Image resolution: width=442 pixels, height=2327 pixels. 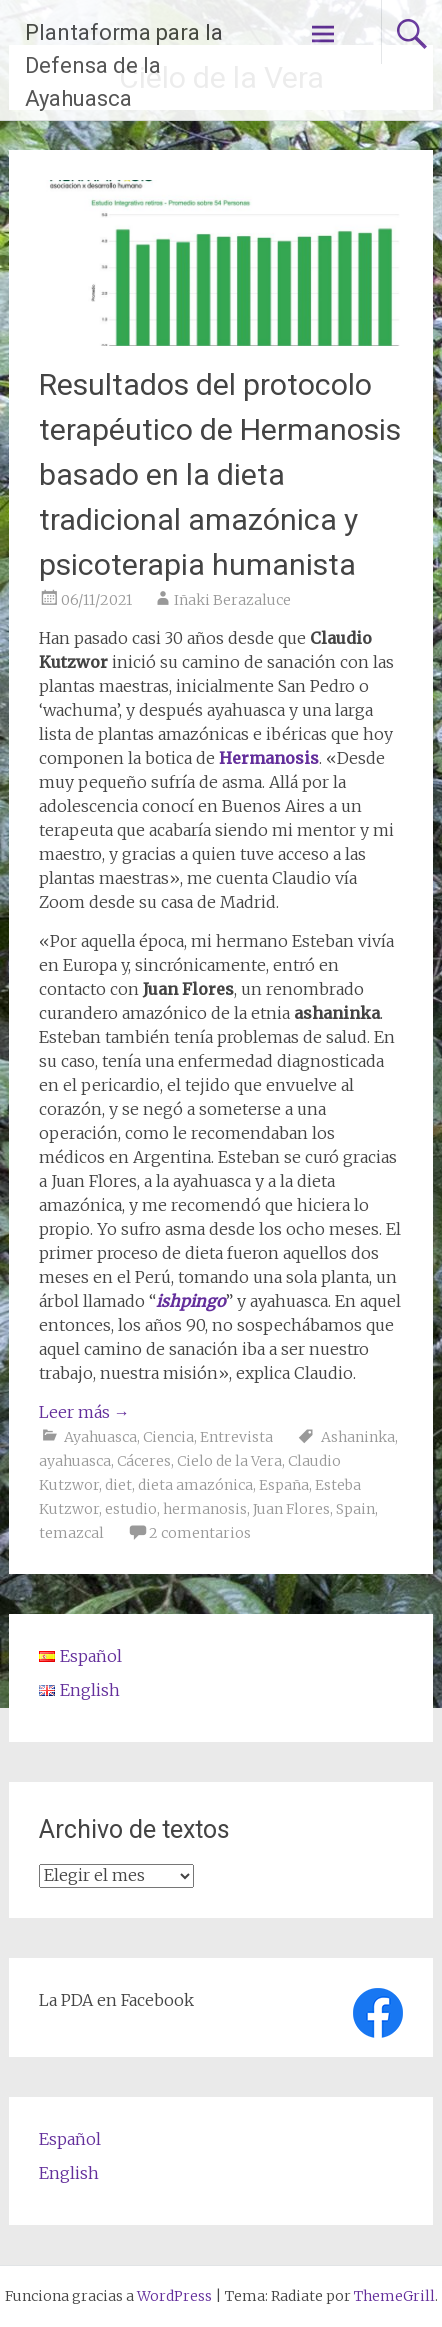 What do you see at coordinates (284, 1485) in the screenshot?
I see `España` at bounding box center [284, 1485].